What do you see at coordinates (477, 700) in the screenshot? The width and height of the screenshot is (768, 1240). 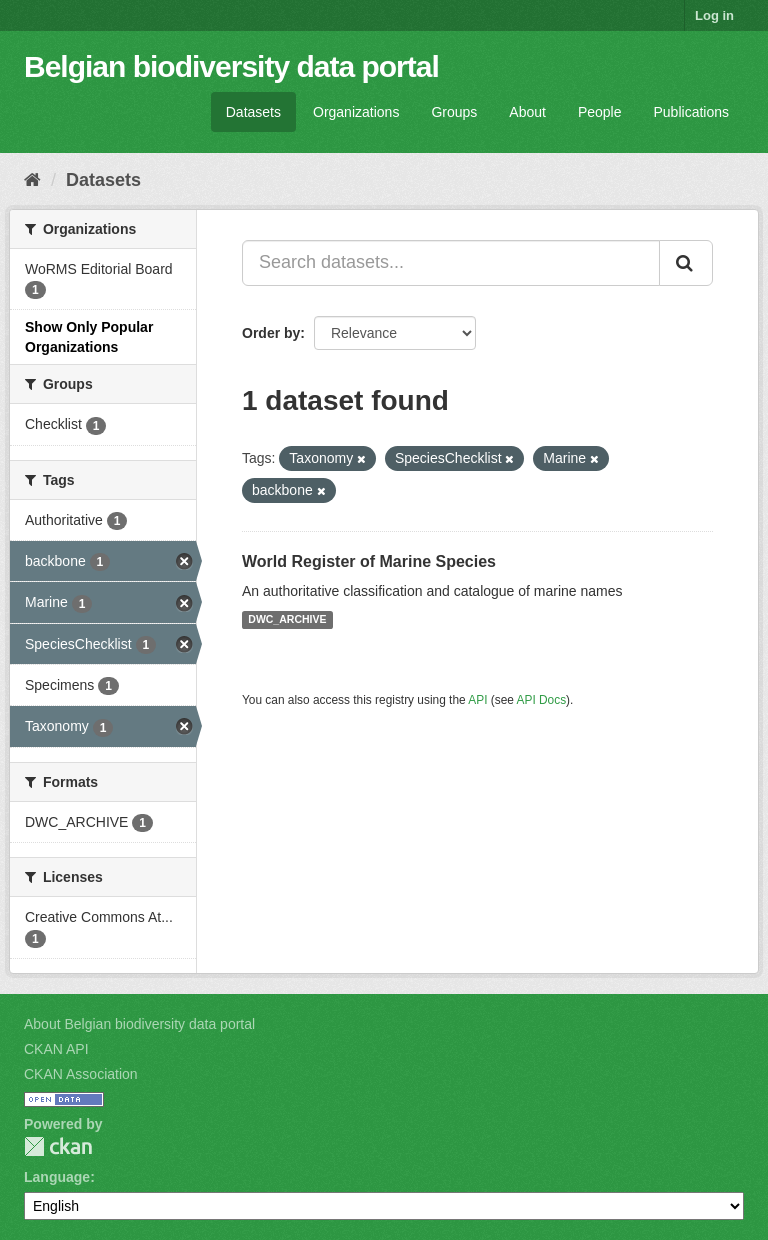 I see `API` at bounding box center [477, 700].